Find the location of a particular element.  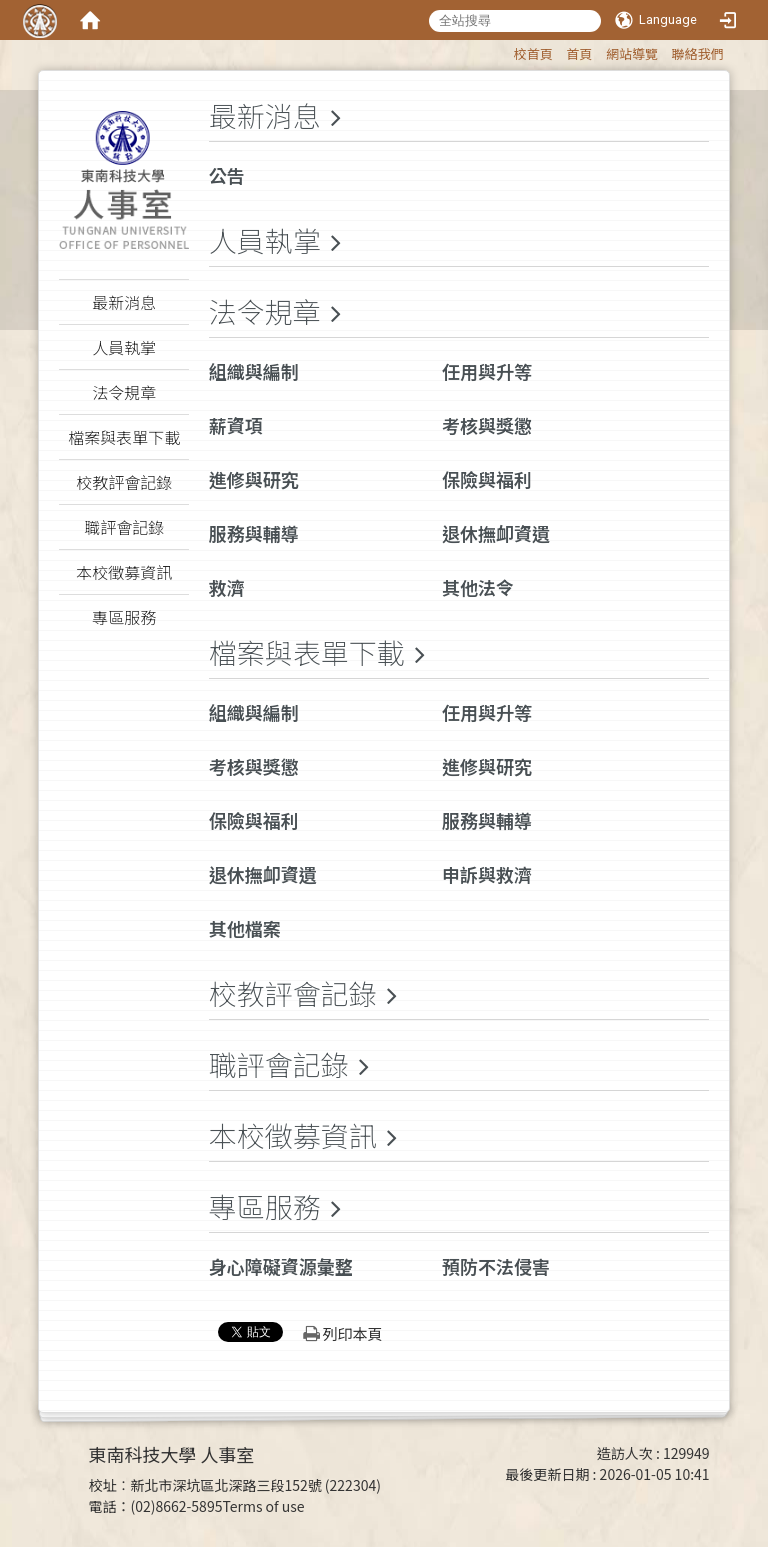

進修與研究 is located at coordinates (254, 479).